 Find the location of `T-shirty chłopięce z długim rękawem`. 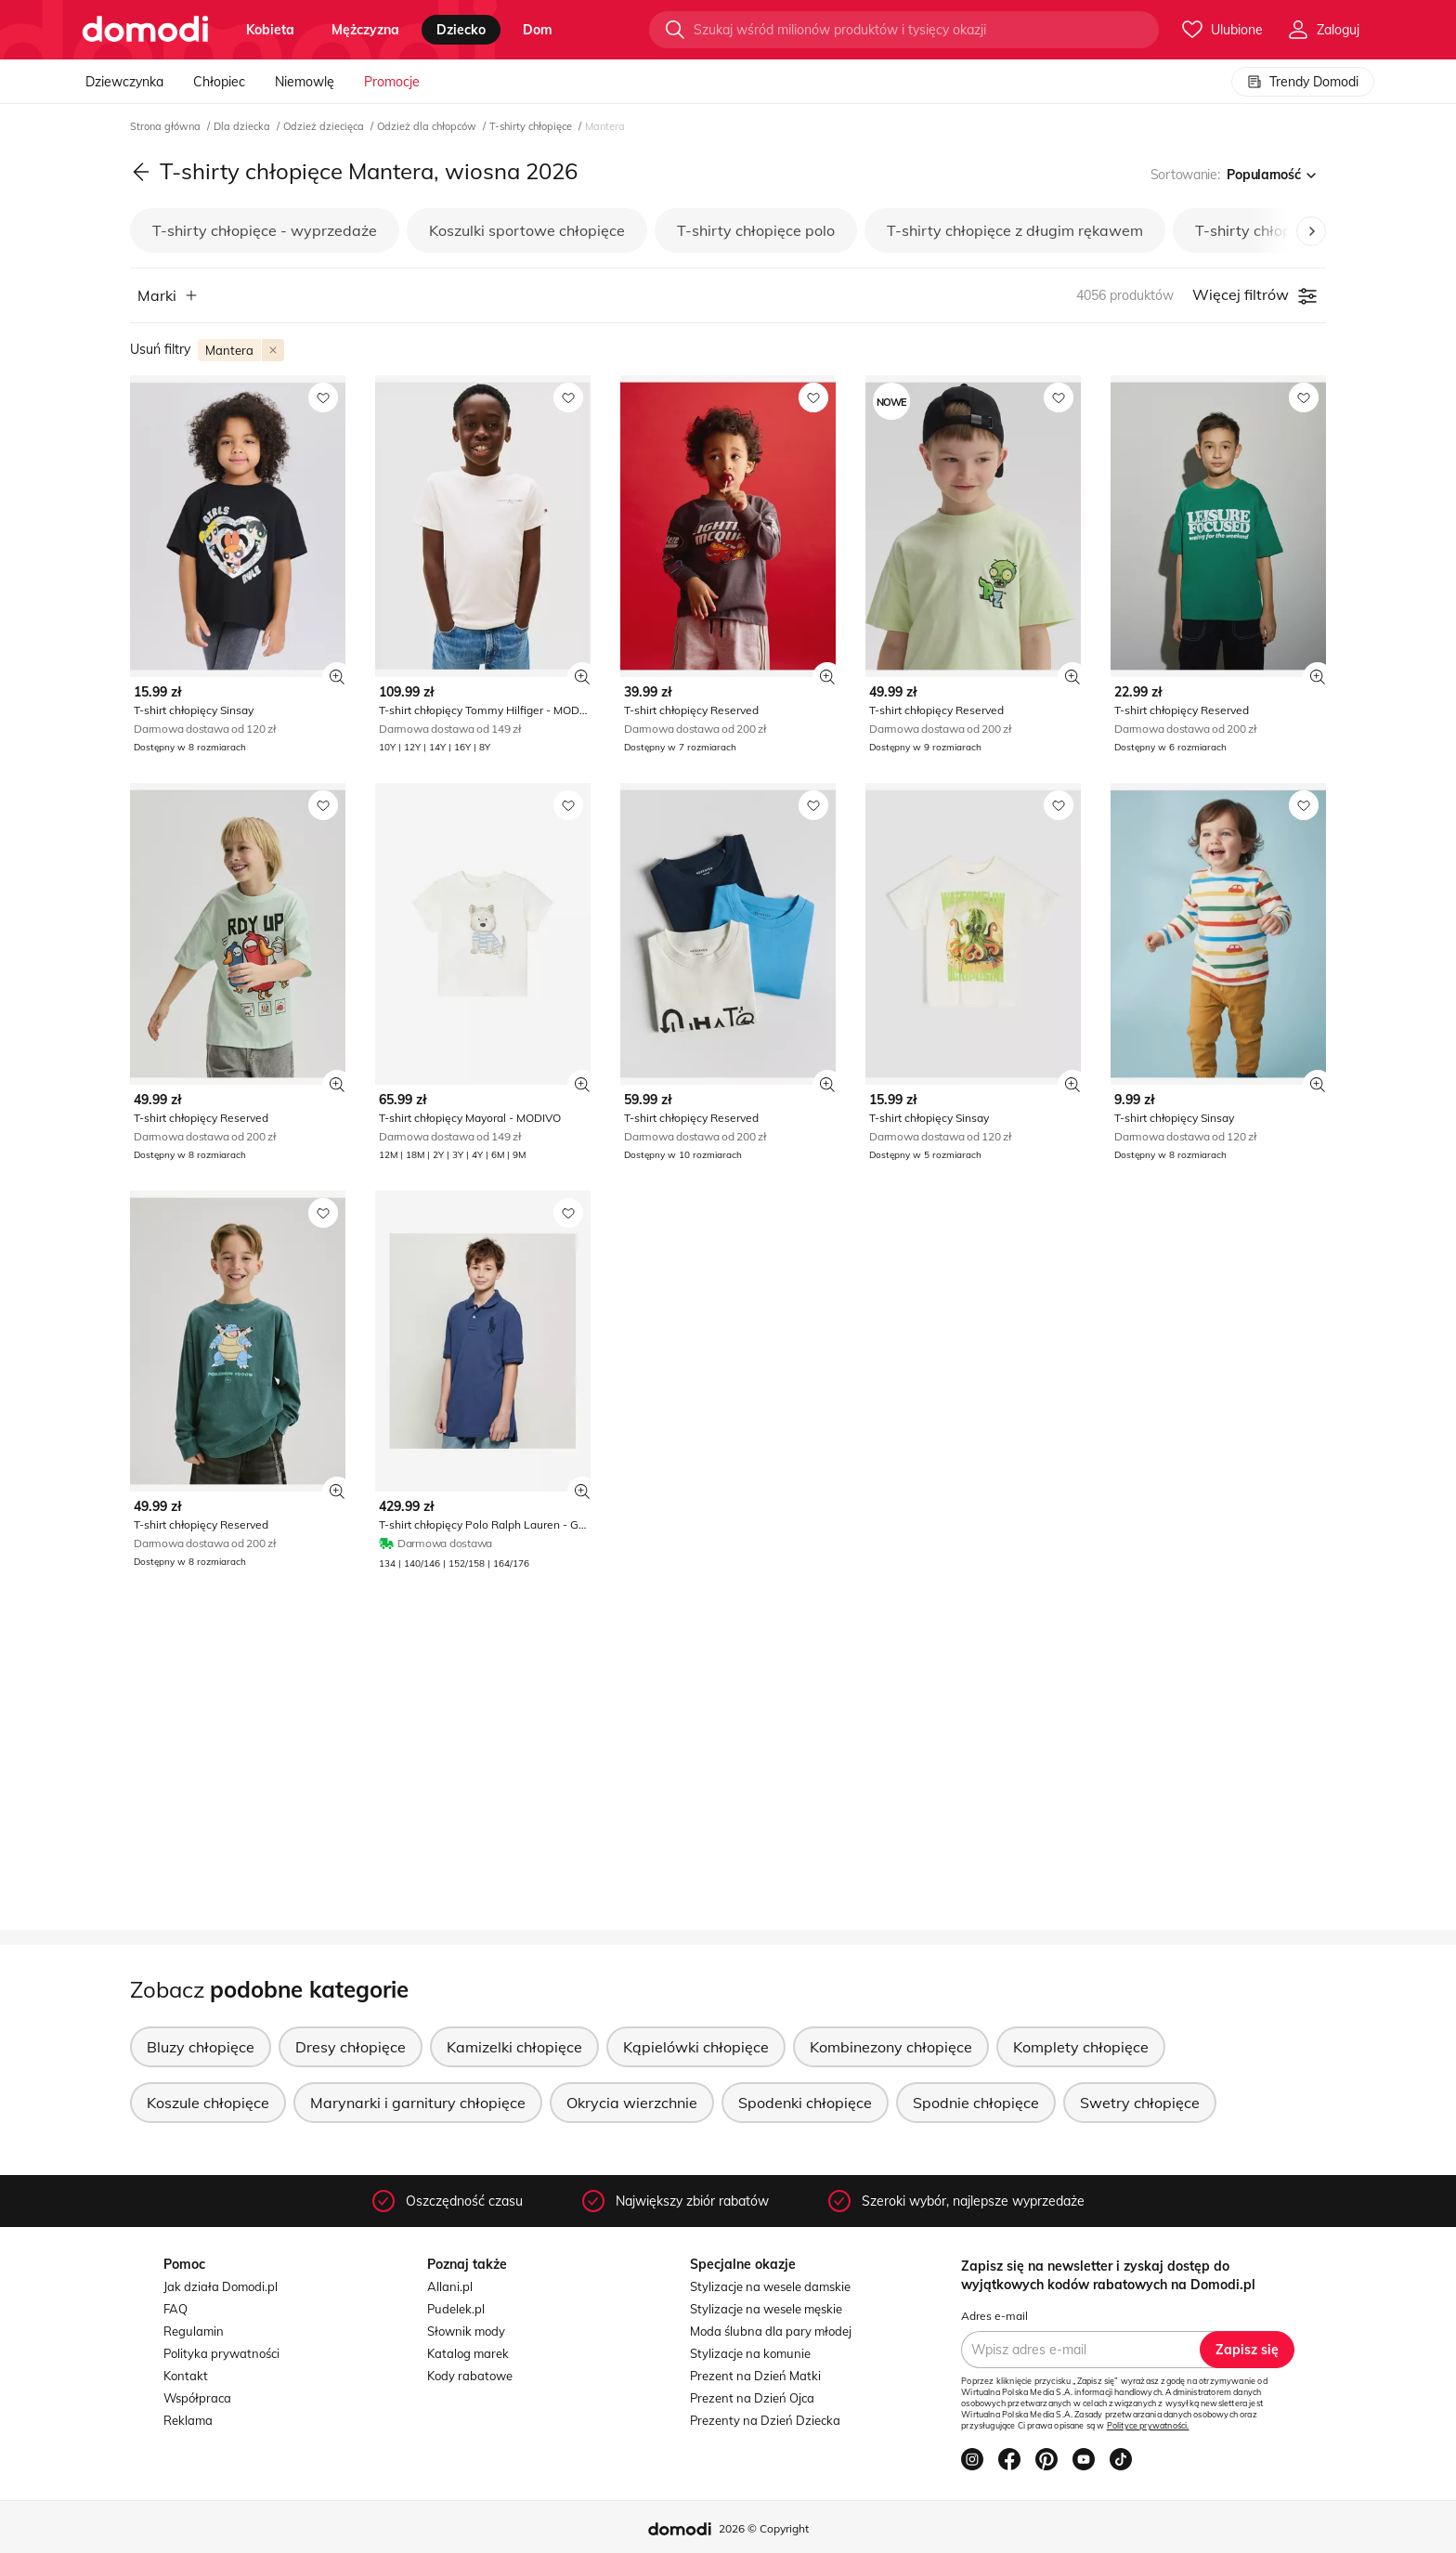

T-shirty chłopięce z długim rękawem is located at coordinates (1015, 230).